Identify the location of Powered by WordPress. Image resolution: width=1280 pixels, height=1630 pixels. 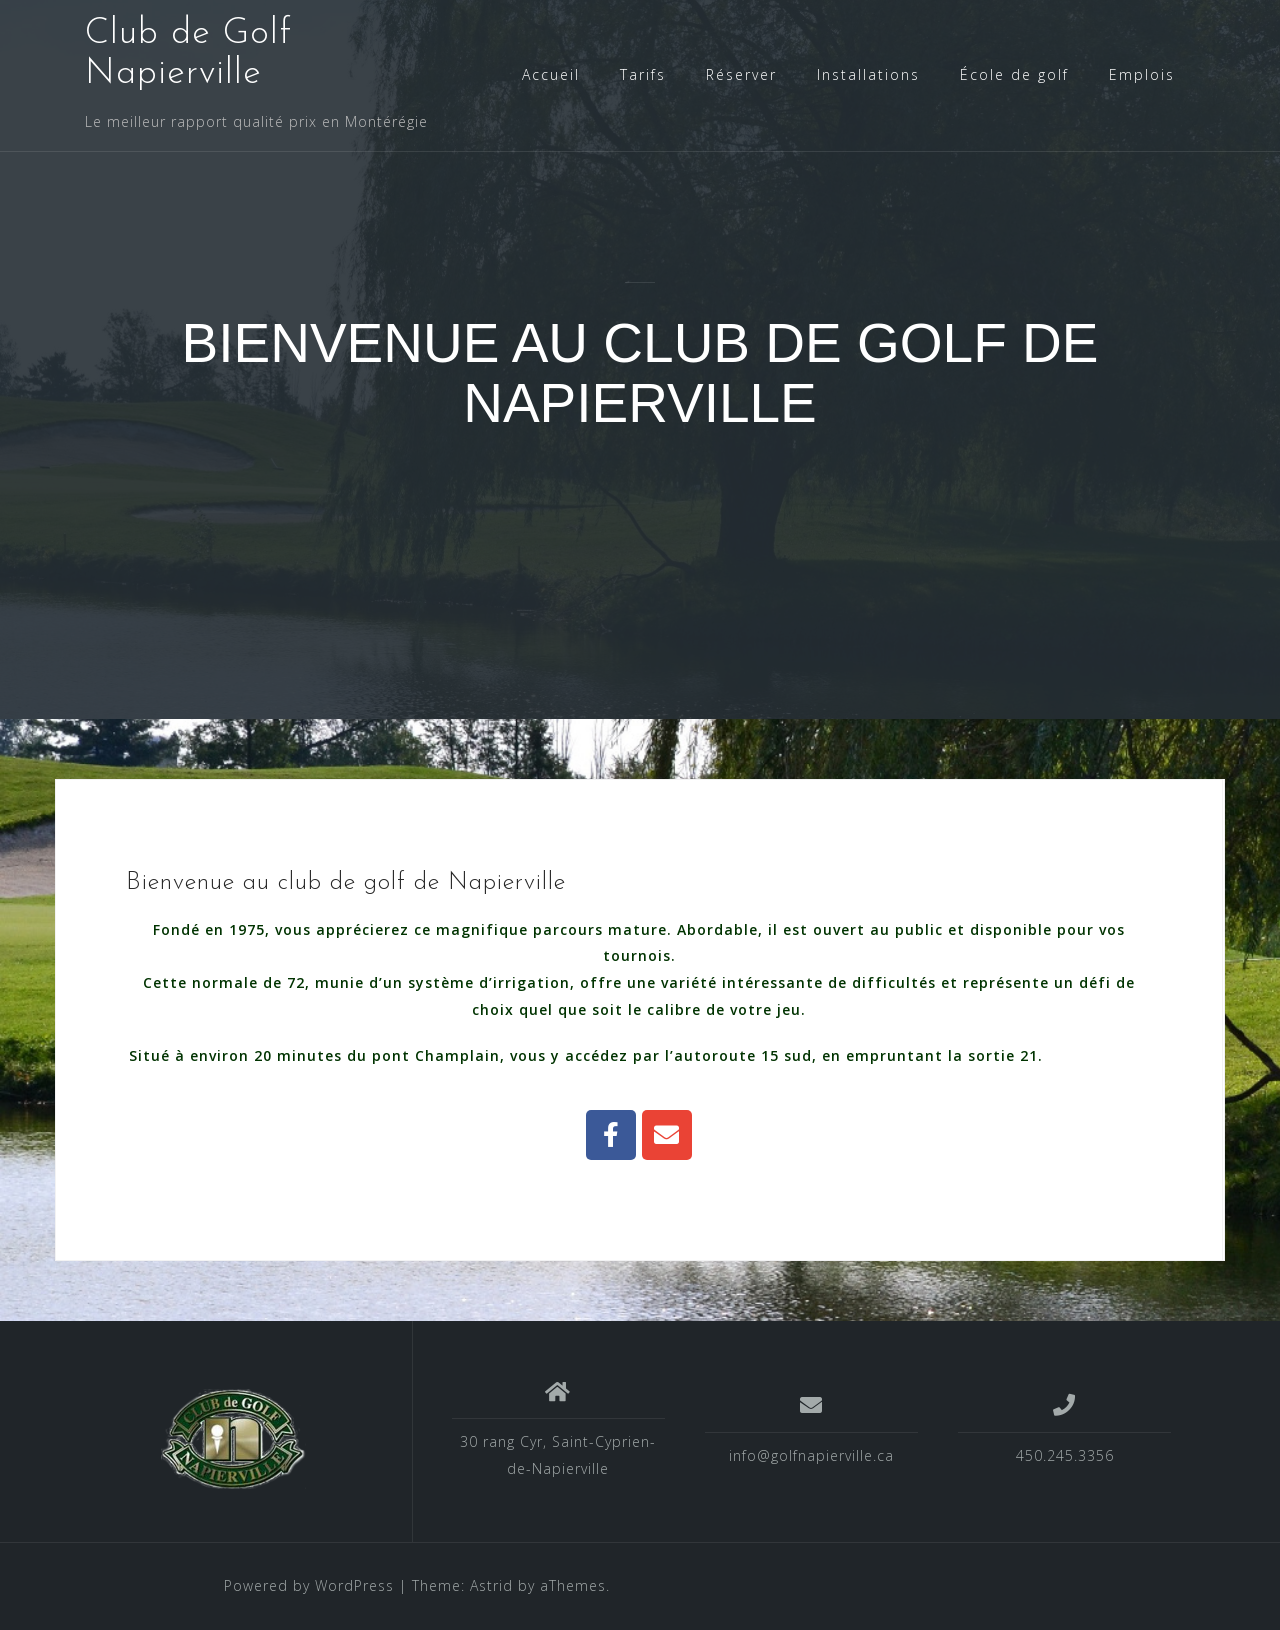
(309, 1585).